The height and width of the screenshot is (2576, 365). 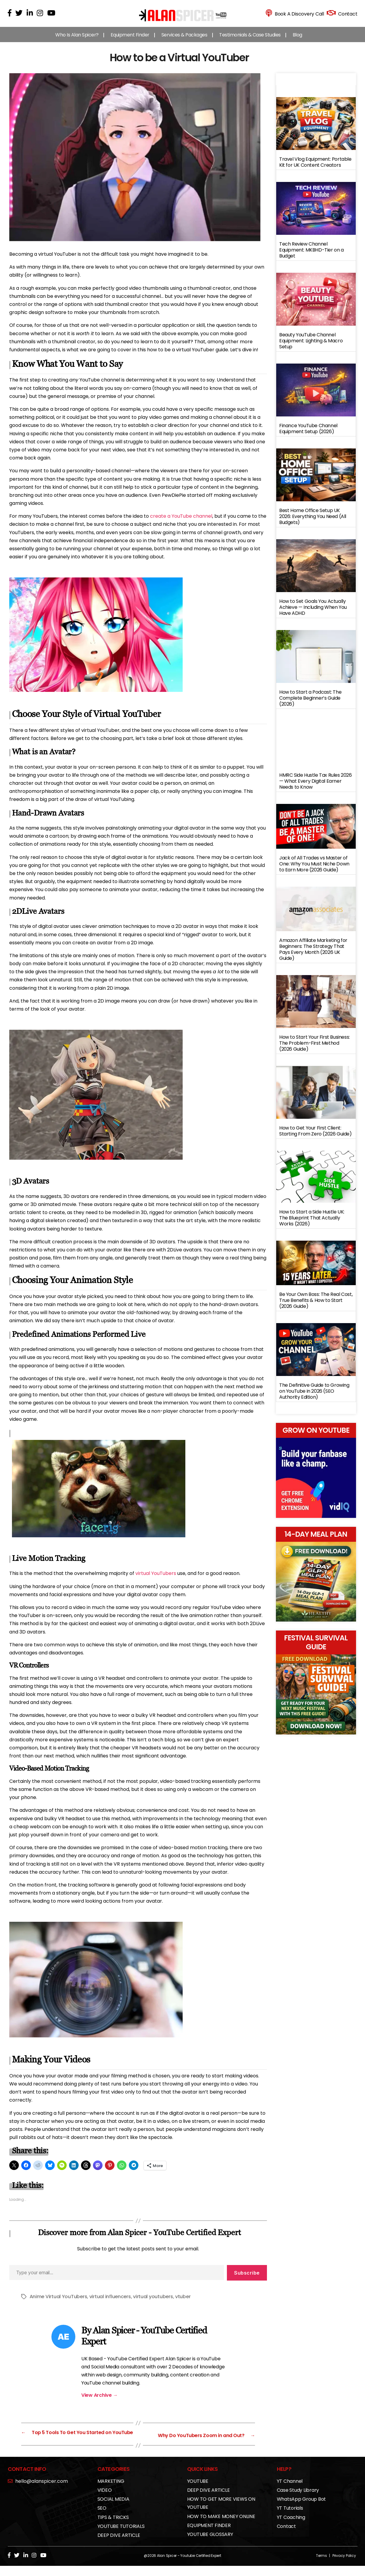 What do you see at coordinates (184, 40) in the screenshot?
I see `Services & Packages` at bounding box center [184, 40].